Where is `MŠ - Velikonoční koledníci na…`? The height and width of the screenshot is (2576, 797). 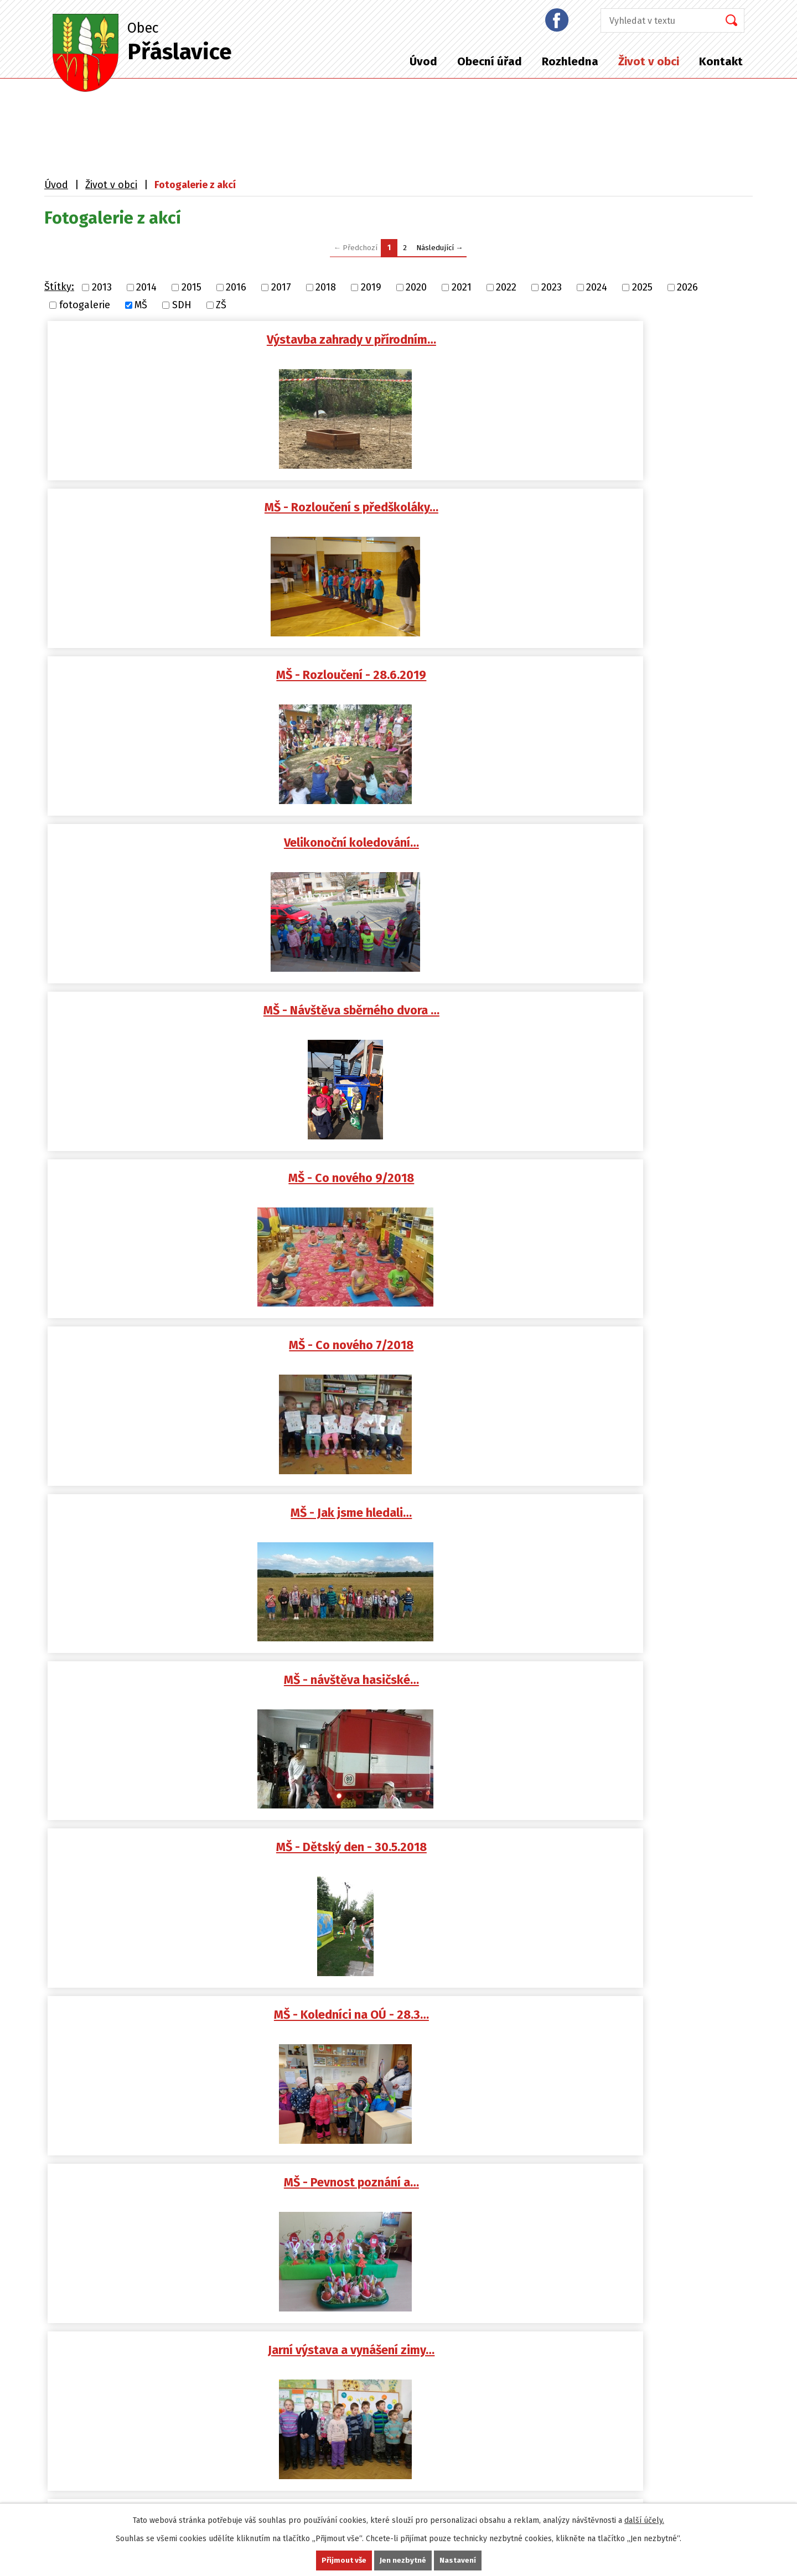
MŠ - Velikonoční koledníci na… is located at coordinates (404, 1694).